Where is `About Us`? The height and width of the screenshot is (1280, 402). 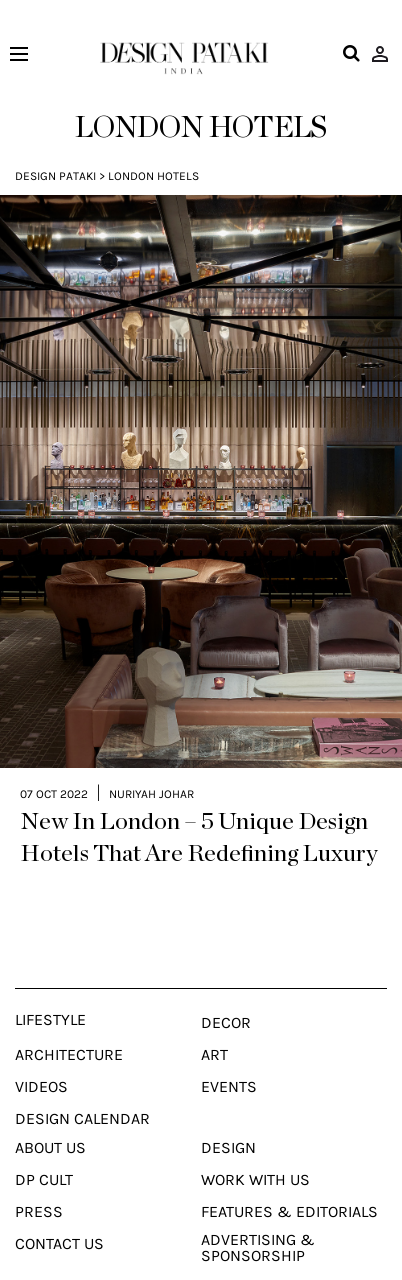 About Us is located at coordinates (50, 1113).